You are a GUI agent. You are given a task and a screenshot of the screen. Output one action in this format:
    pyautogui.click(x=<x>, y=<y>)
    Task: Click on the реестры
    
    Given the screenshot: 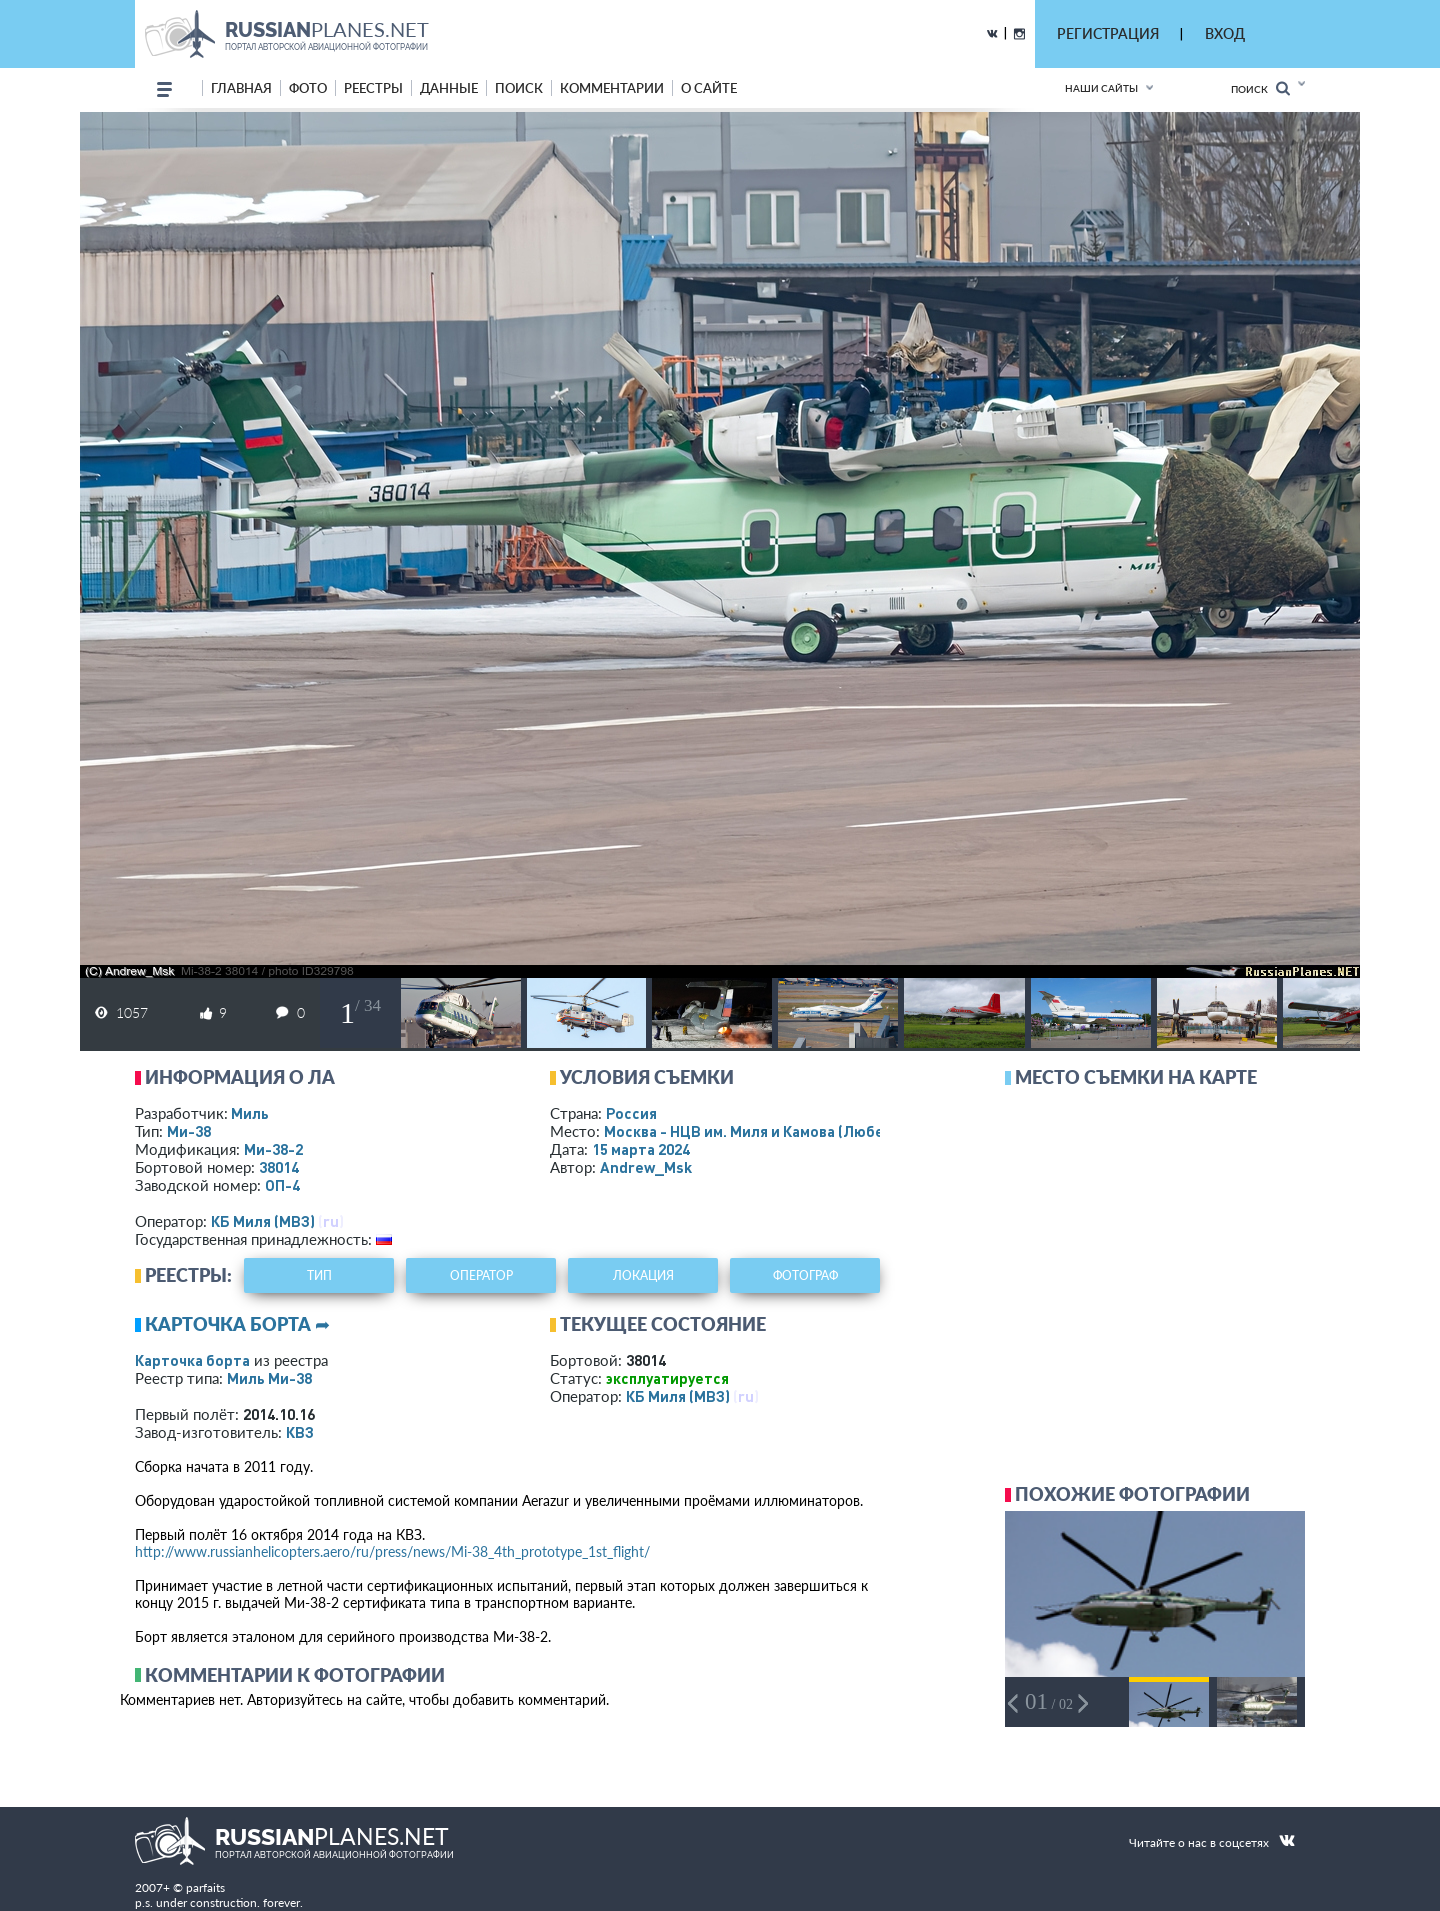 What is the action you would take?
    pyautogui.click(x=373, y=88)
    